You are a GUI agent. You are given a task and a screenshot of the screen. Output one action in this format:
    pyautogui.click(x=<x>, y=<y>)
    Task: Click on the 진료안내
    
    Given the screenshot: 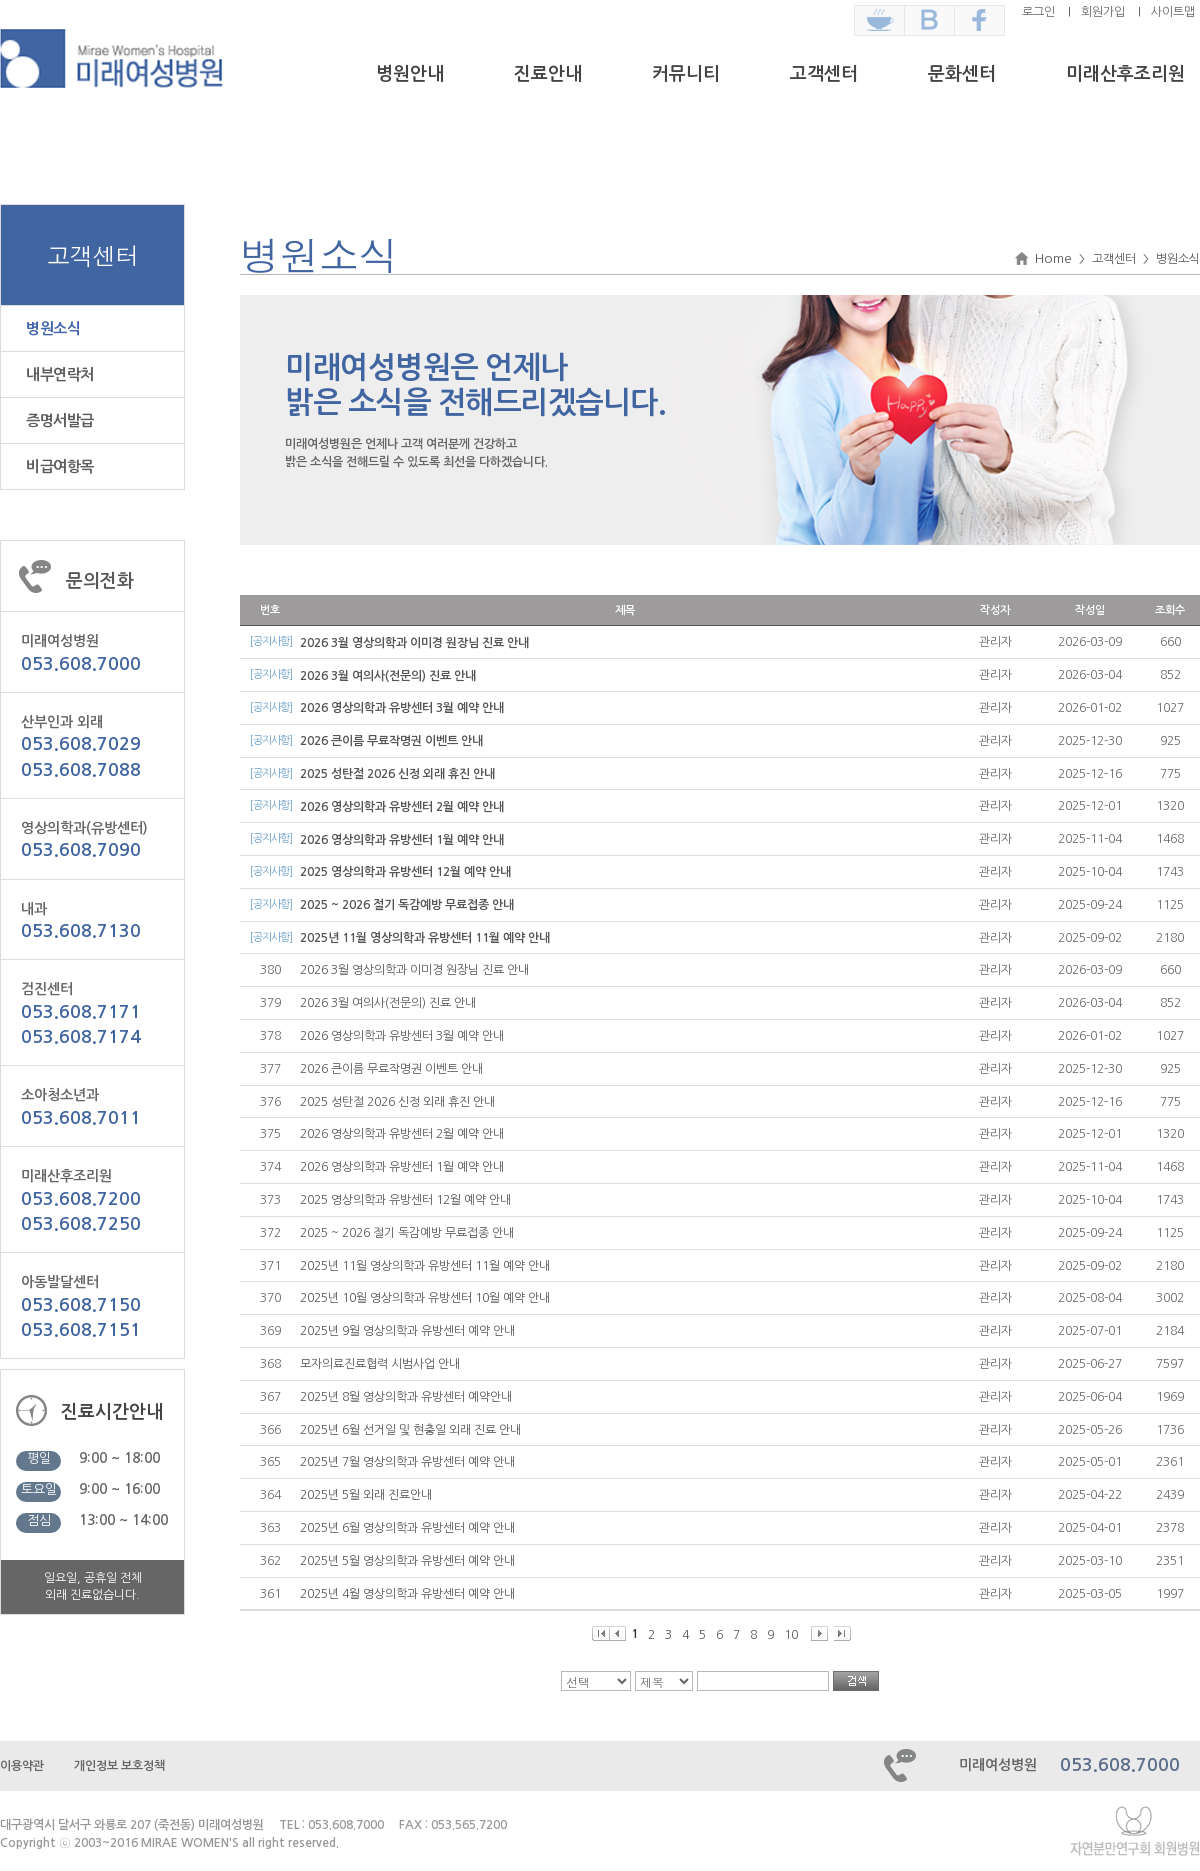 What is the action you would take?
    pyautogui.click(x=548, y=74)
    